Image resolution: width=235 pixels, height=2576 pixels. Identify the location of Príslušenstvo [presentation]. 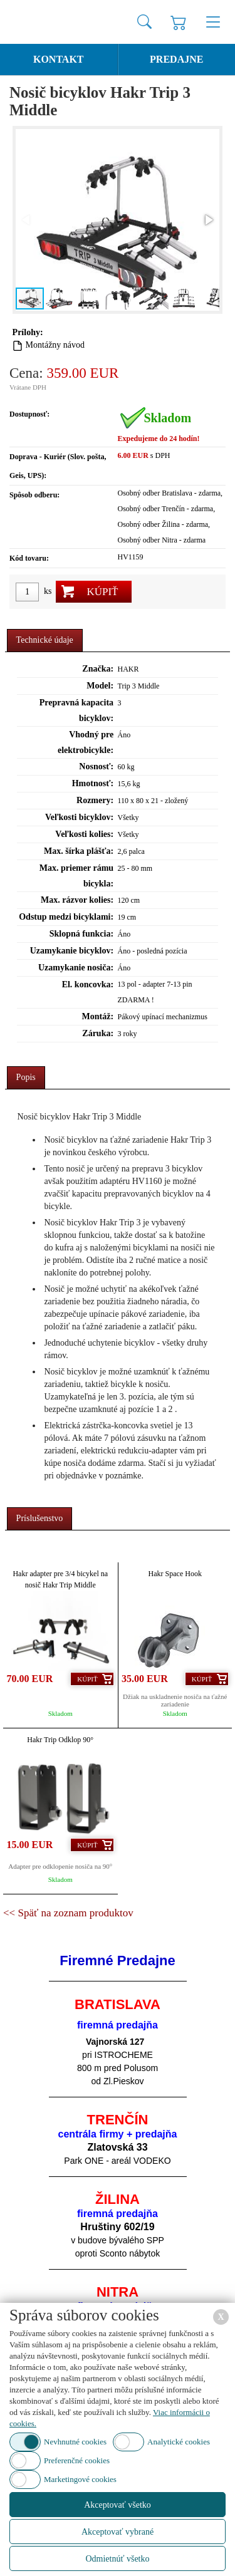
(39, 1518).